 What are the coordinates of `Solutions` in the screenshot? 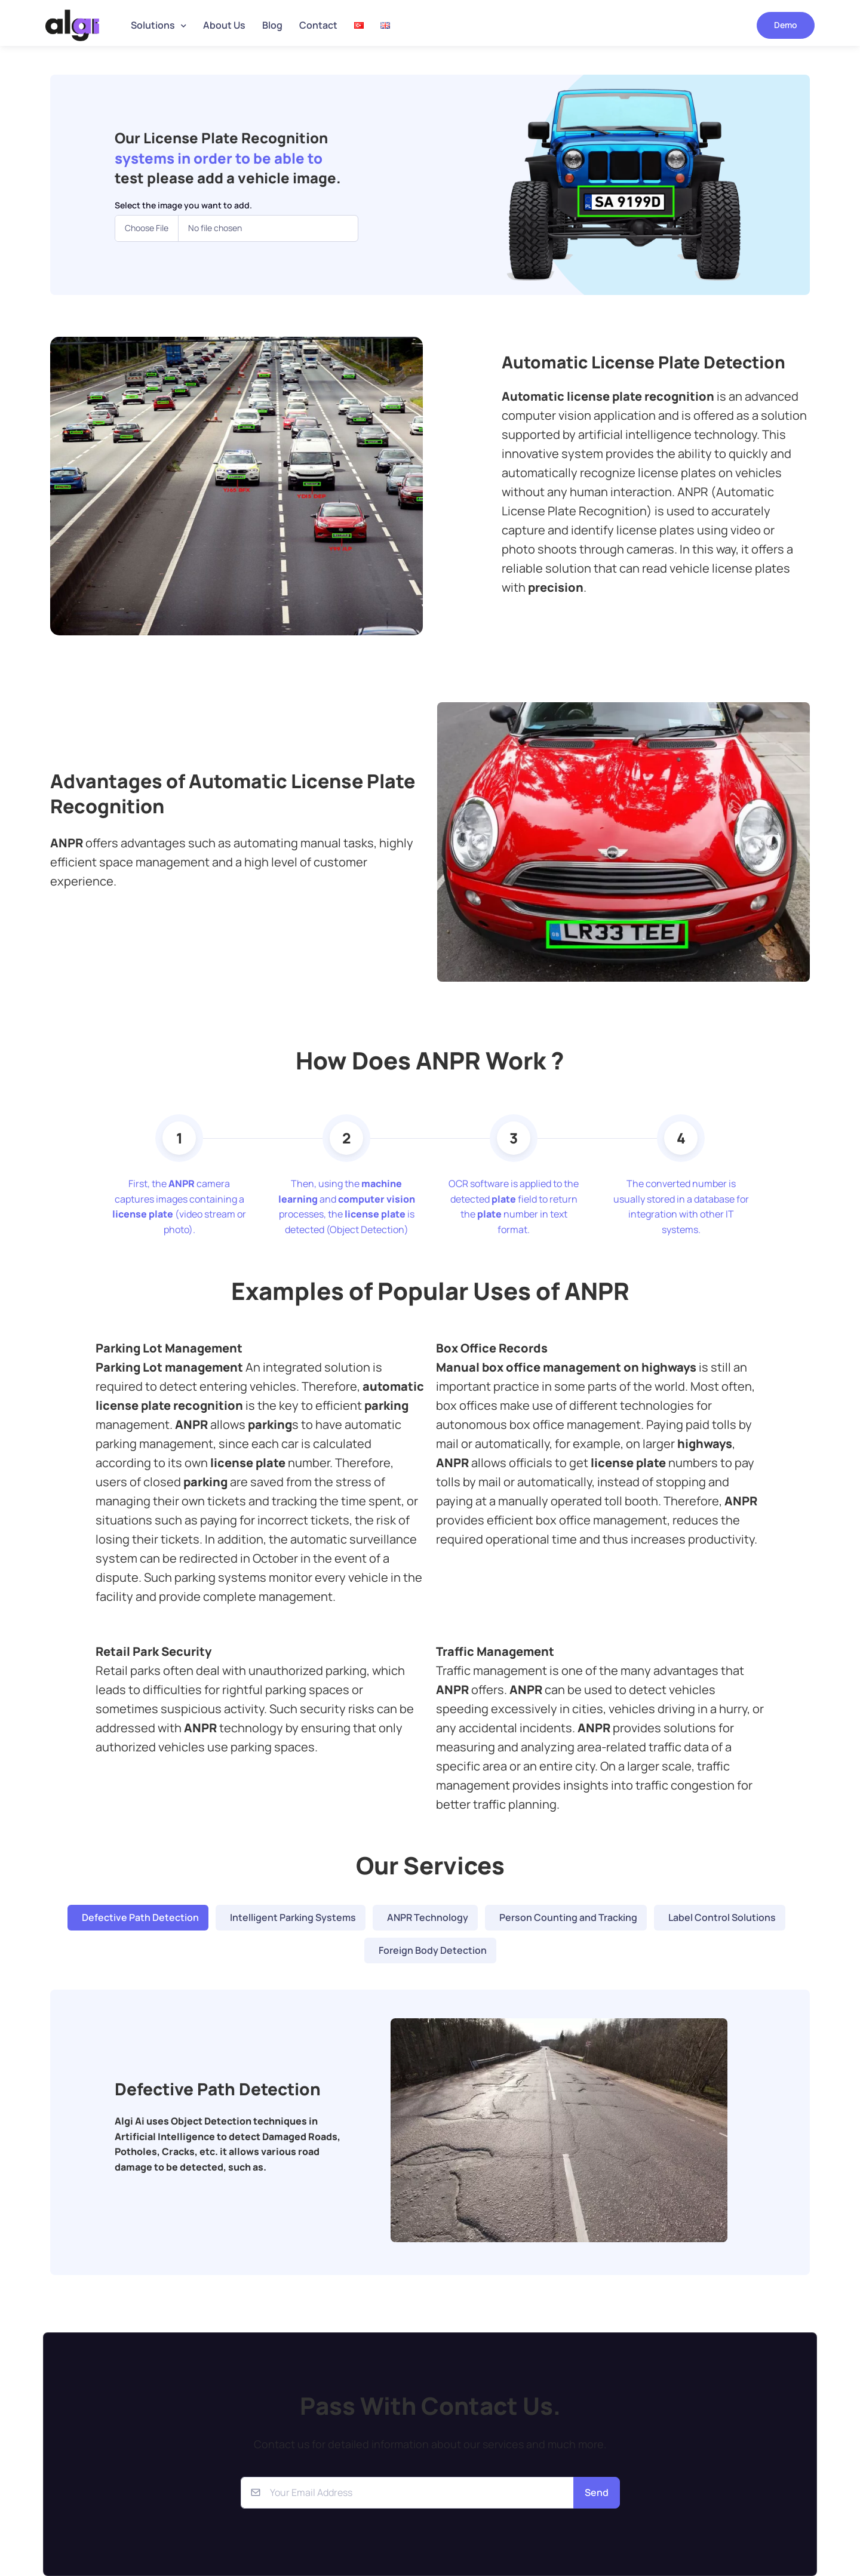 It's located at (153, 25).